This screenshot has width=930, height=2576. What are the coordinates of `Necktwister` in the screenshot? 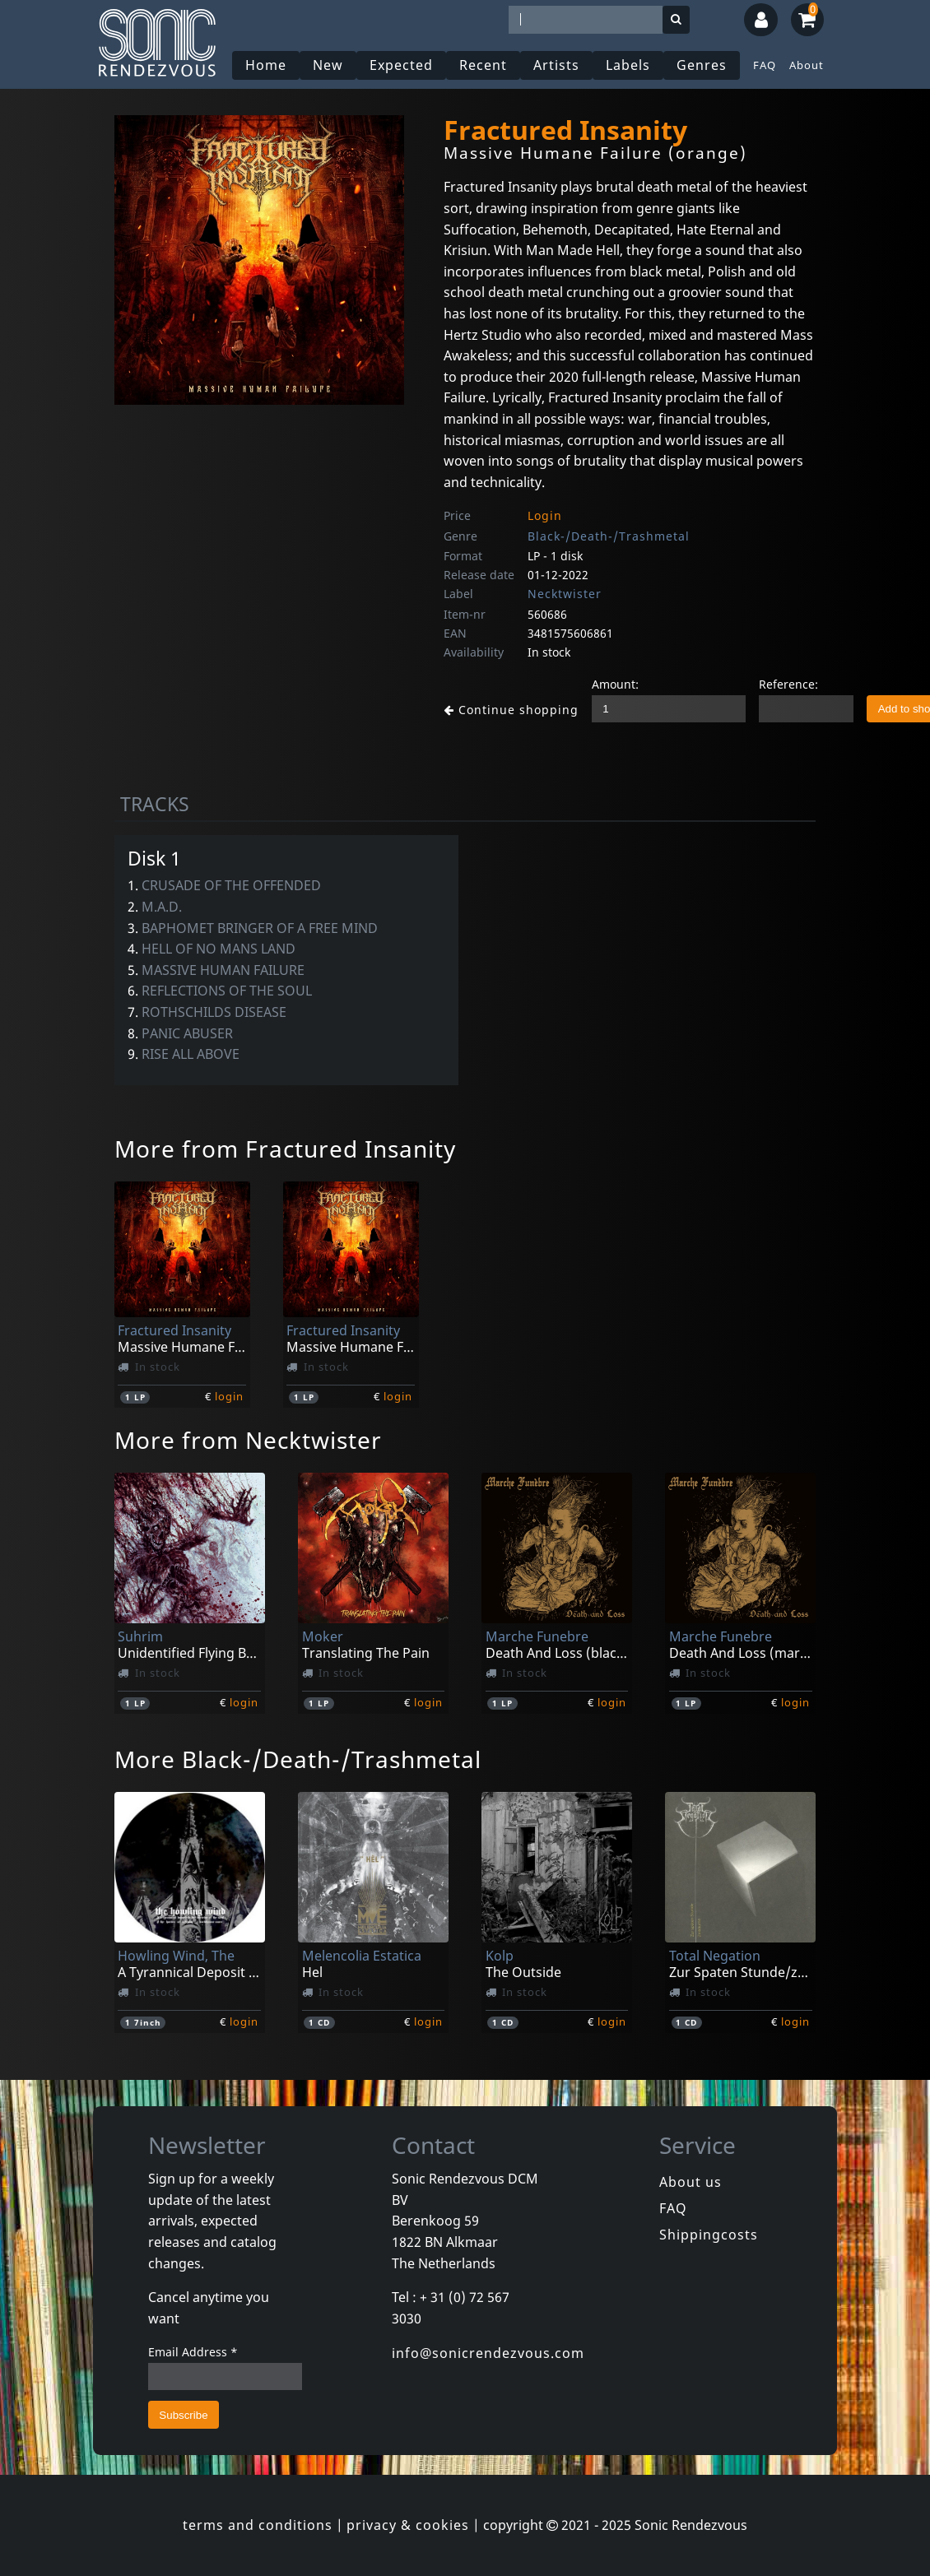 It's located at (565, 593).